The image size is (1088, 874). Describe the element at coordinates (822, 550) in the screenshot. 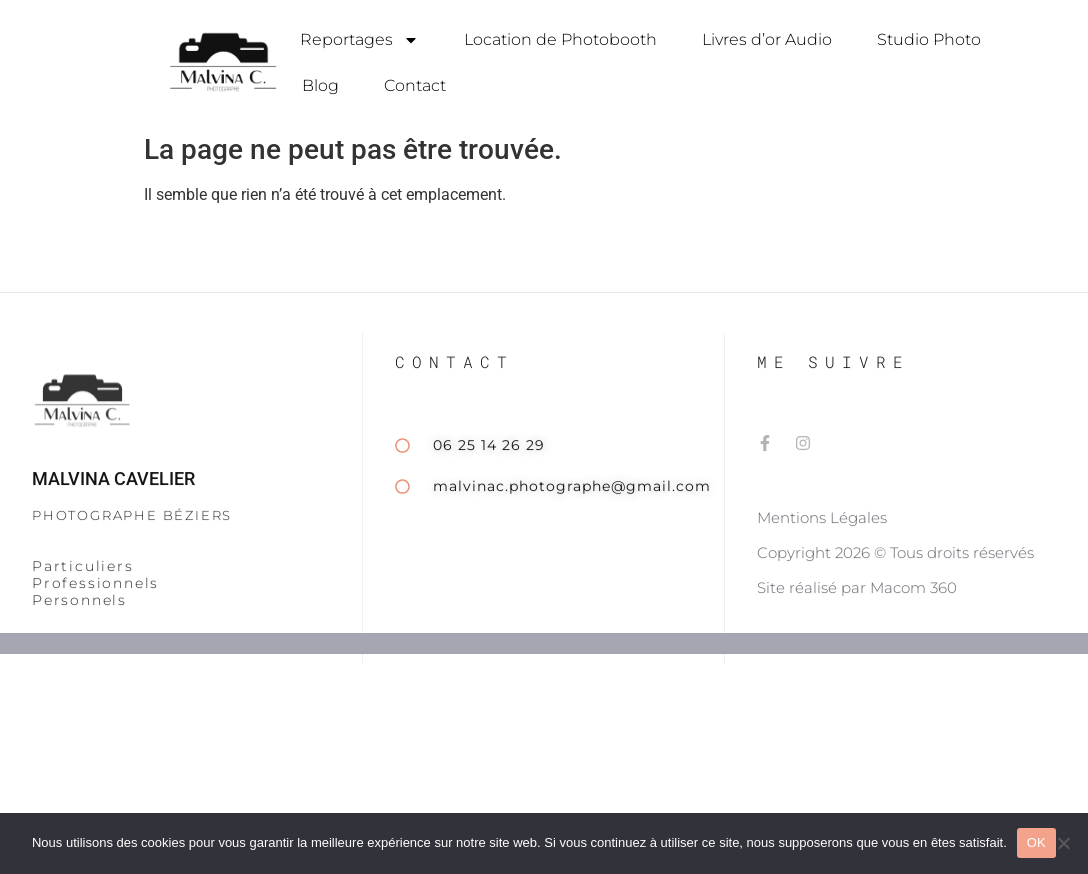

I see `Mentions Légales` at that location.